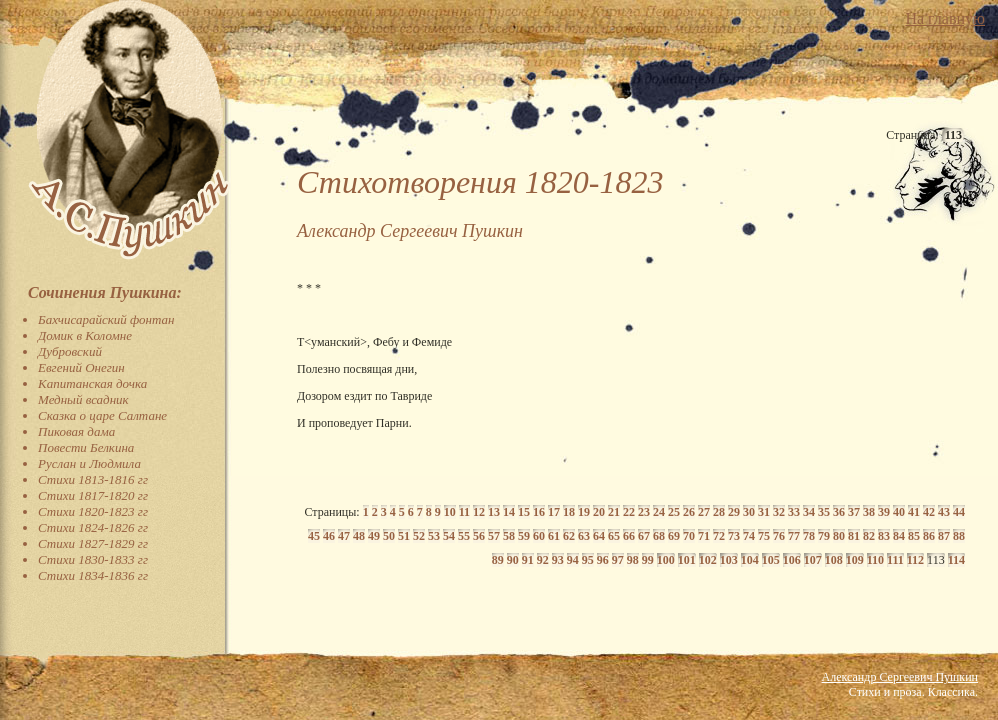 This screenshot has height=720, width=998. Describe the element at coordinates (70, 351) in the screenshot. I see `Дубровский` at that location.